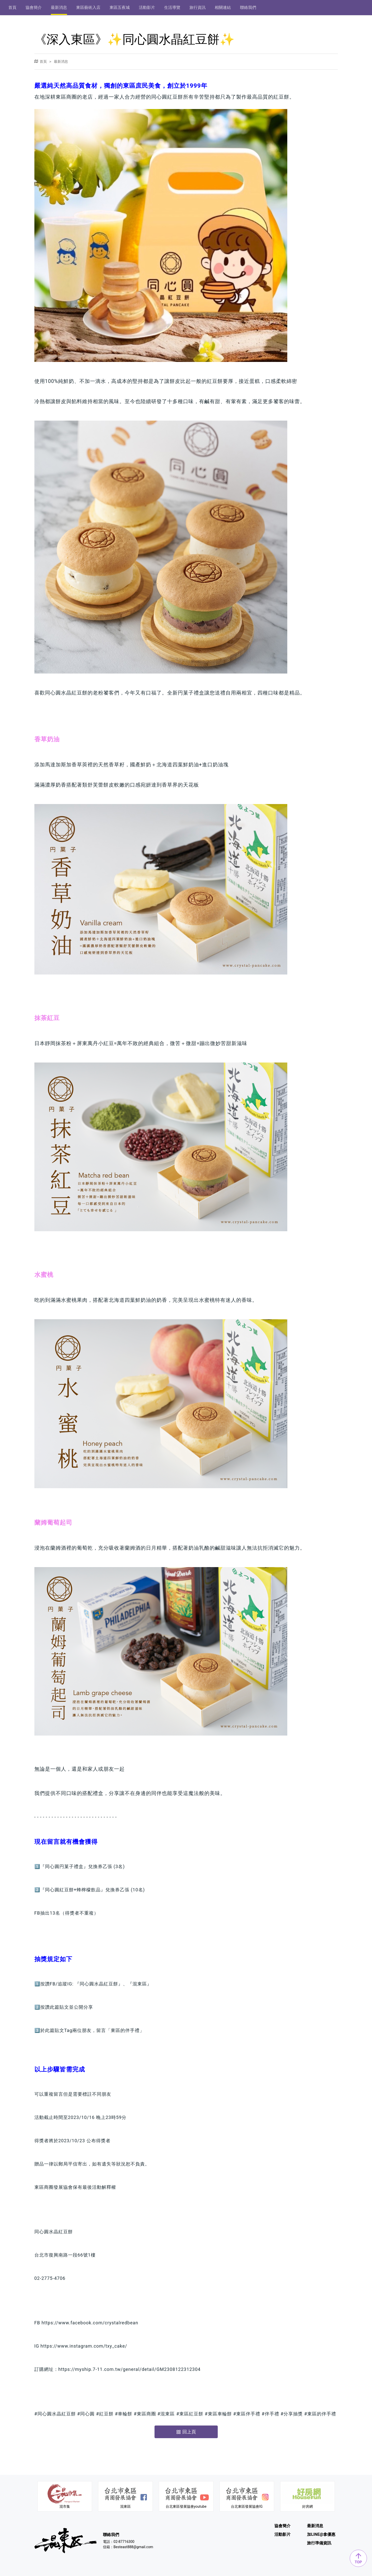 This screenshot has width=372, height=2576. I want to click on 東區藝術入店, so click(88, 7).